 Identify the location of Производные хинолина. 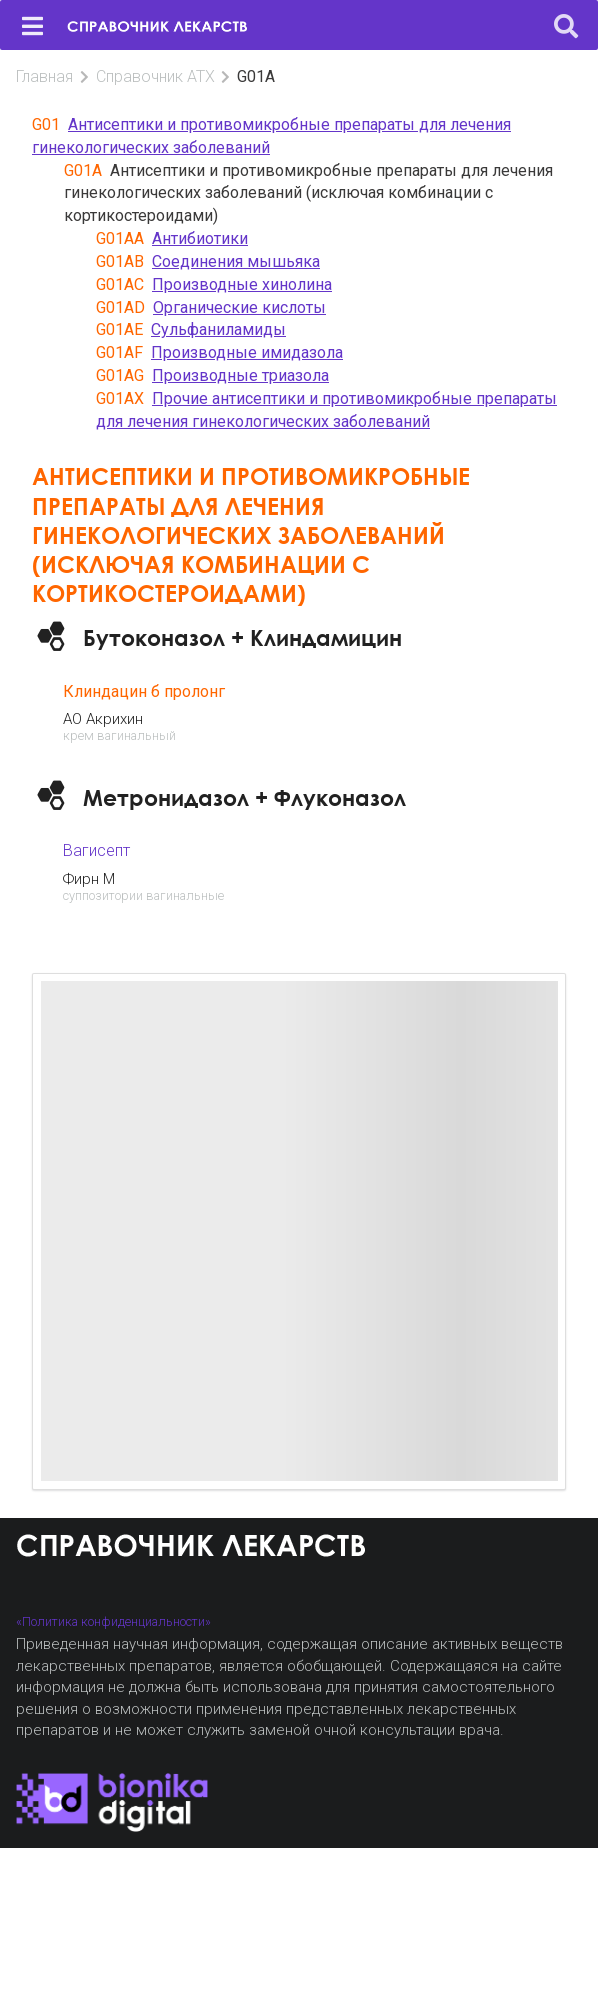
(242, 284).